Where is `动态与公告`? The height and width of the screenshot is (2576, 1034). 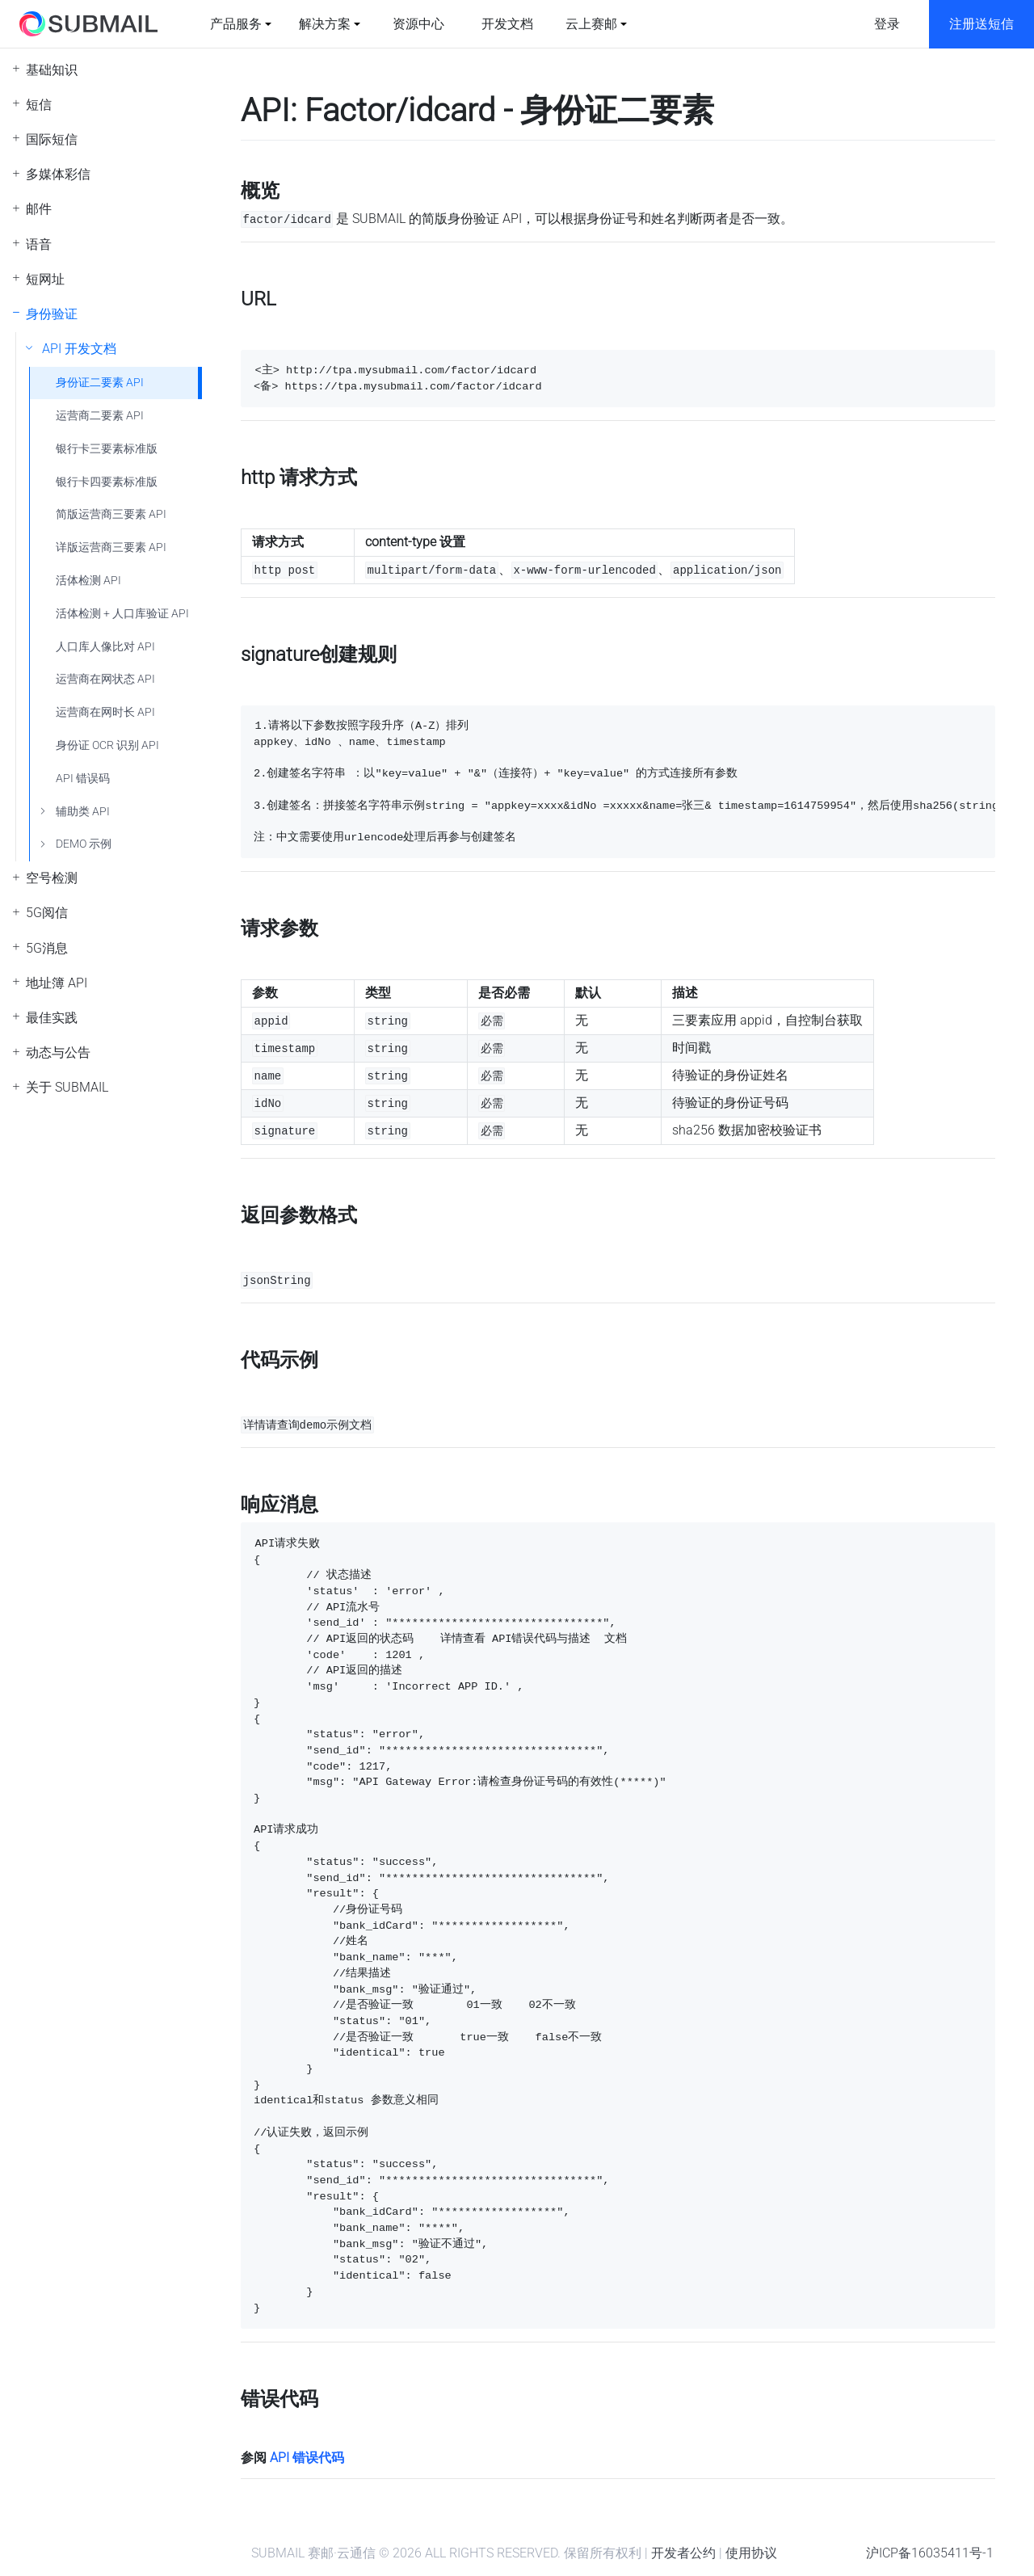
动态与公告 is located at coordinates (58, 1052).